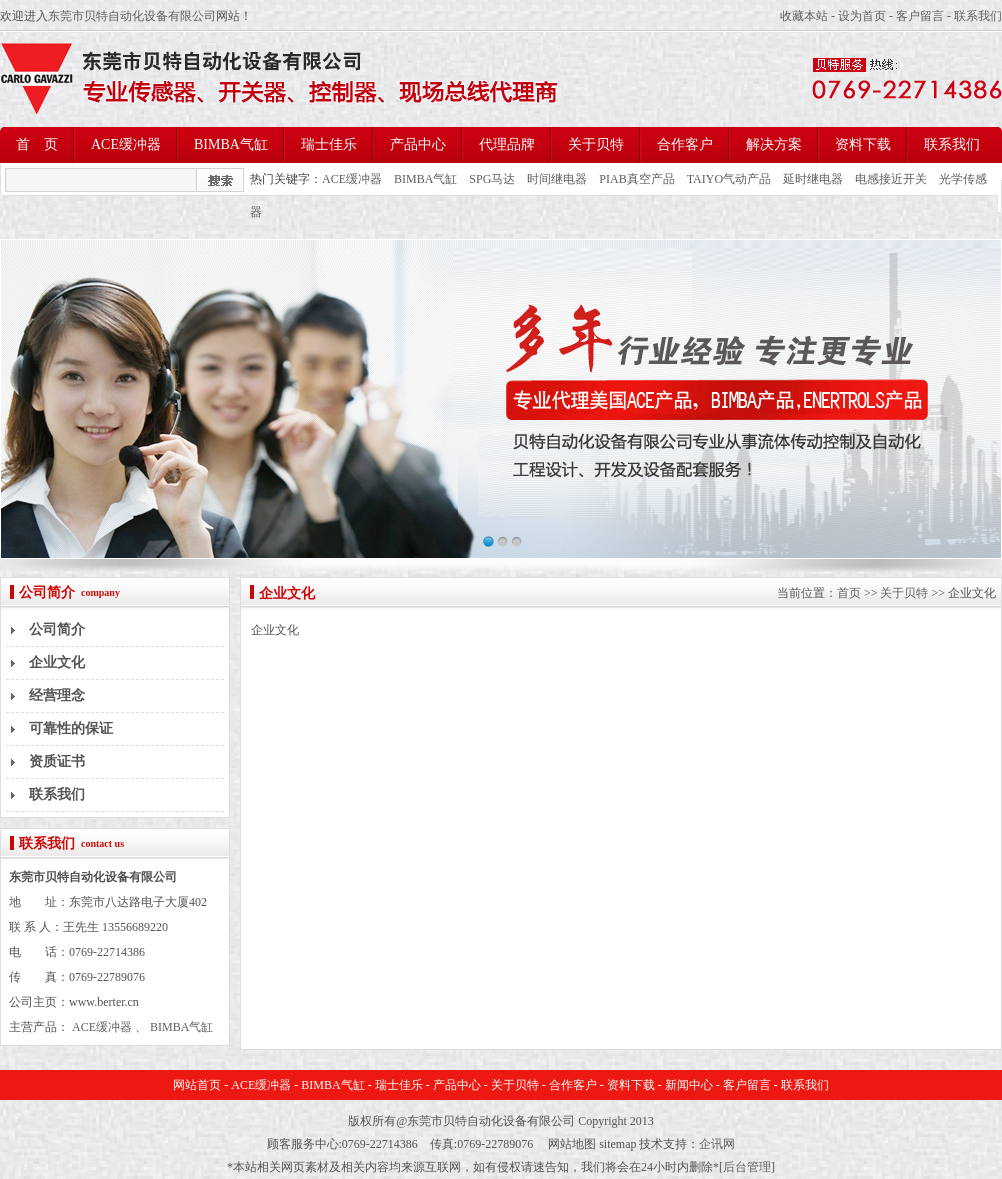  I want to click on 资料下载, so click(863, 144).